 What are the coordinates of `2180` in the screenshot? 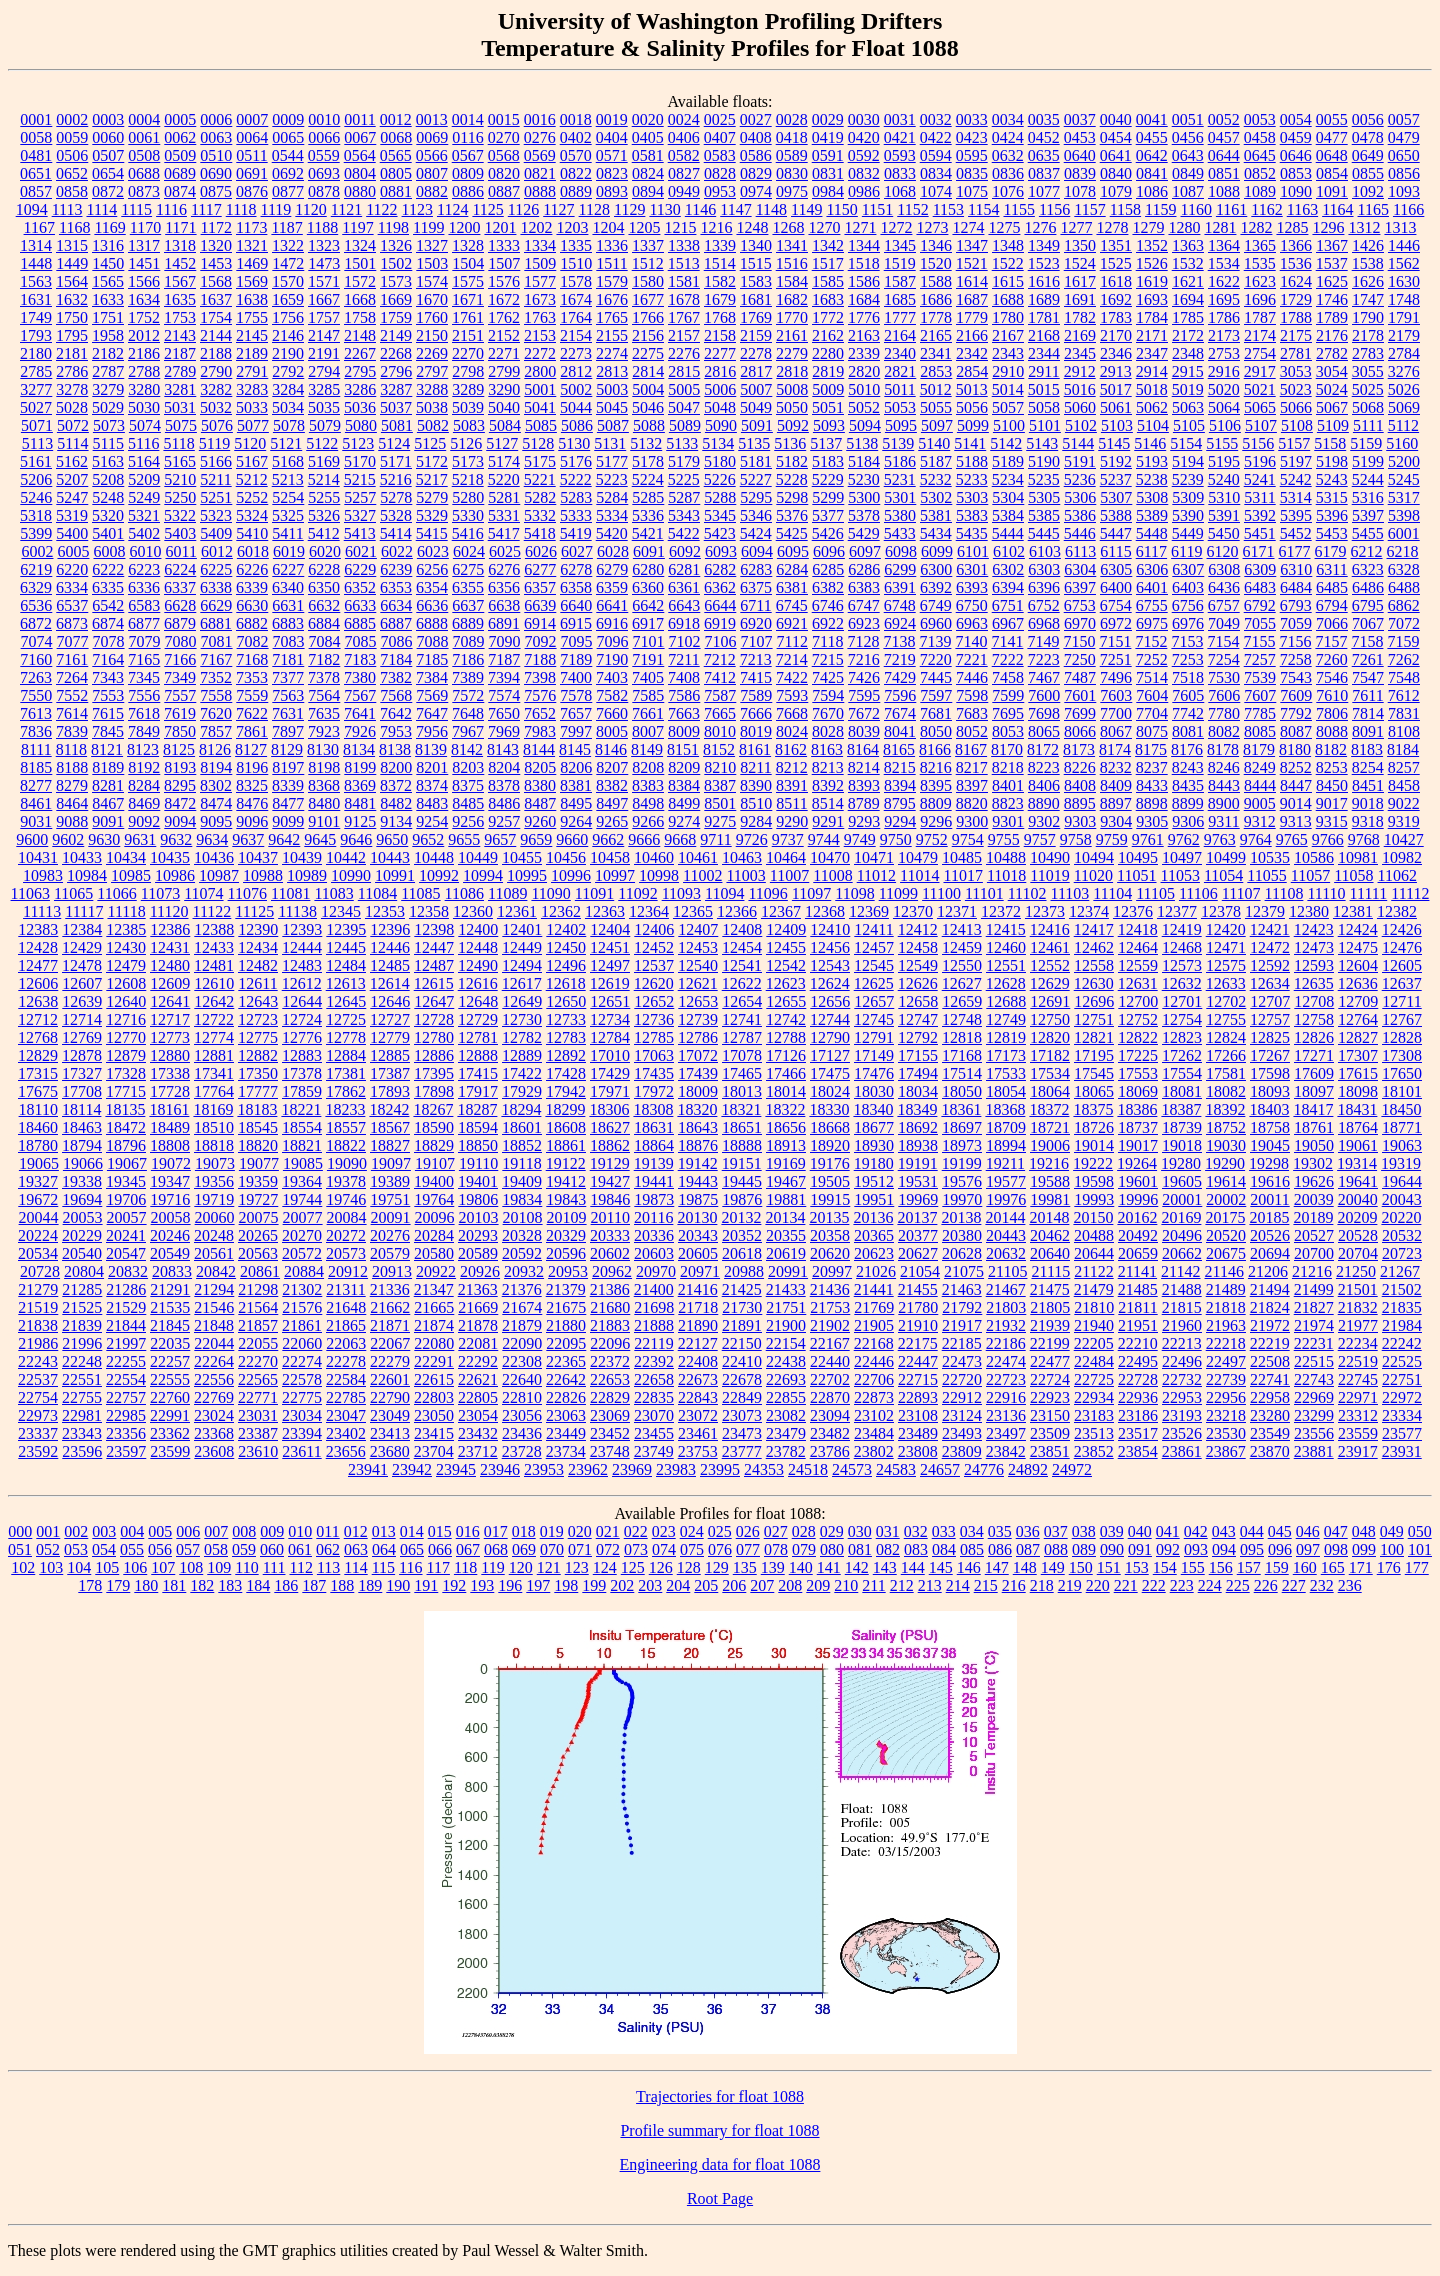 It's located at (36, 353).